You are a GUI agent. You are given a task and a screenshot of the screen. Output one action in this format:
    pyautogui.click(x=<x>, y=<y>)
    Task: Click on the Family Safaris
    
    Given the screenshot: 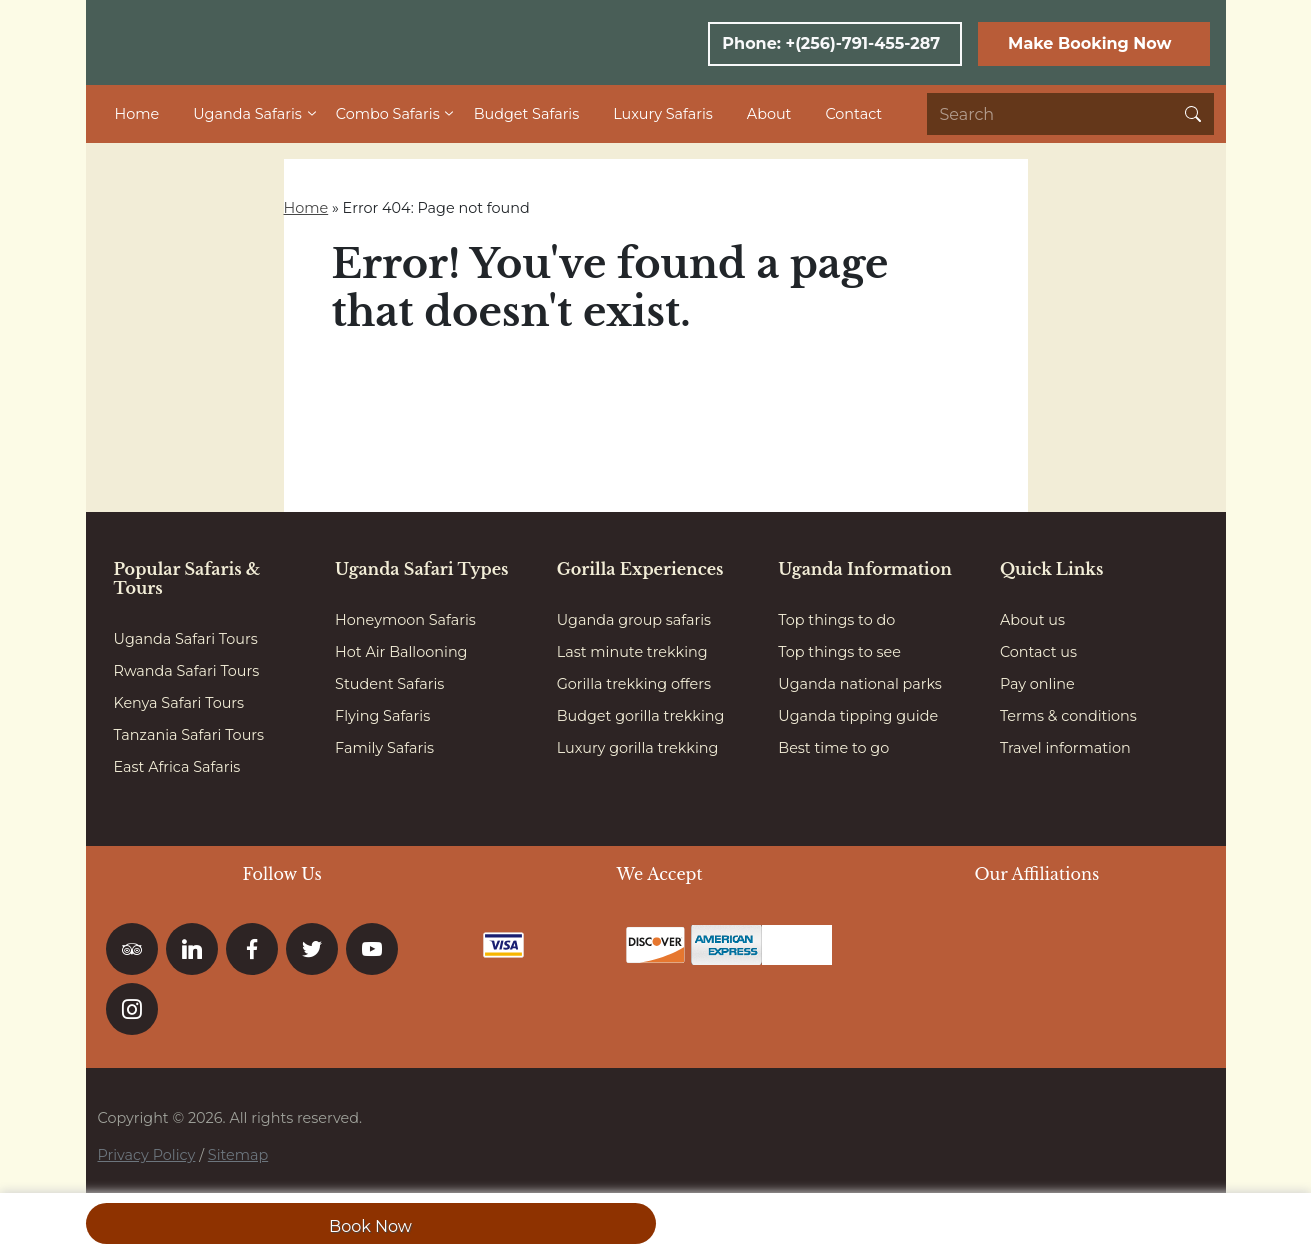 What is the action you would take?
    pyautogui.click(x=384, y=748)
    